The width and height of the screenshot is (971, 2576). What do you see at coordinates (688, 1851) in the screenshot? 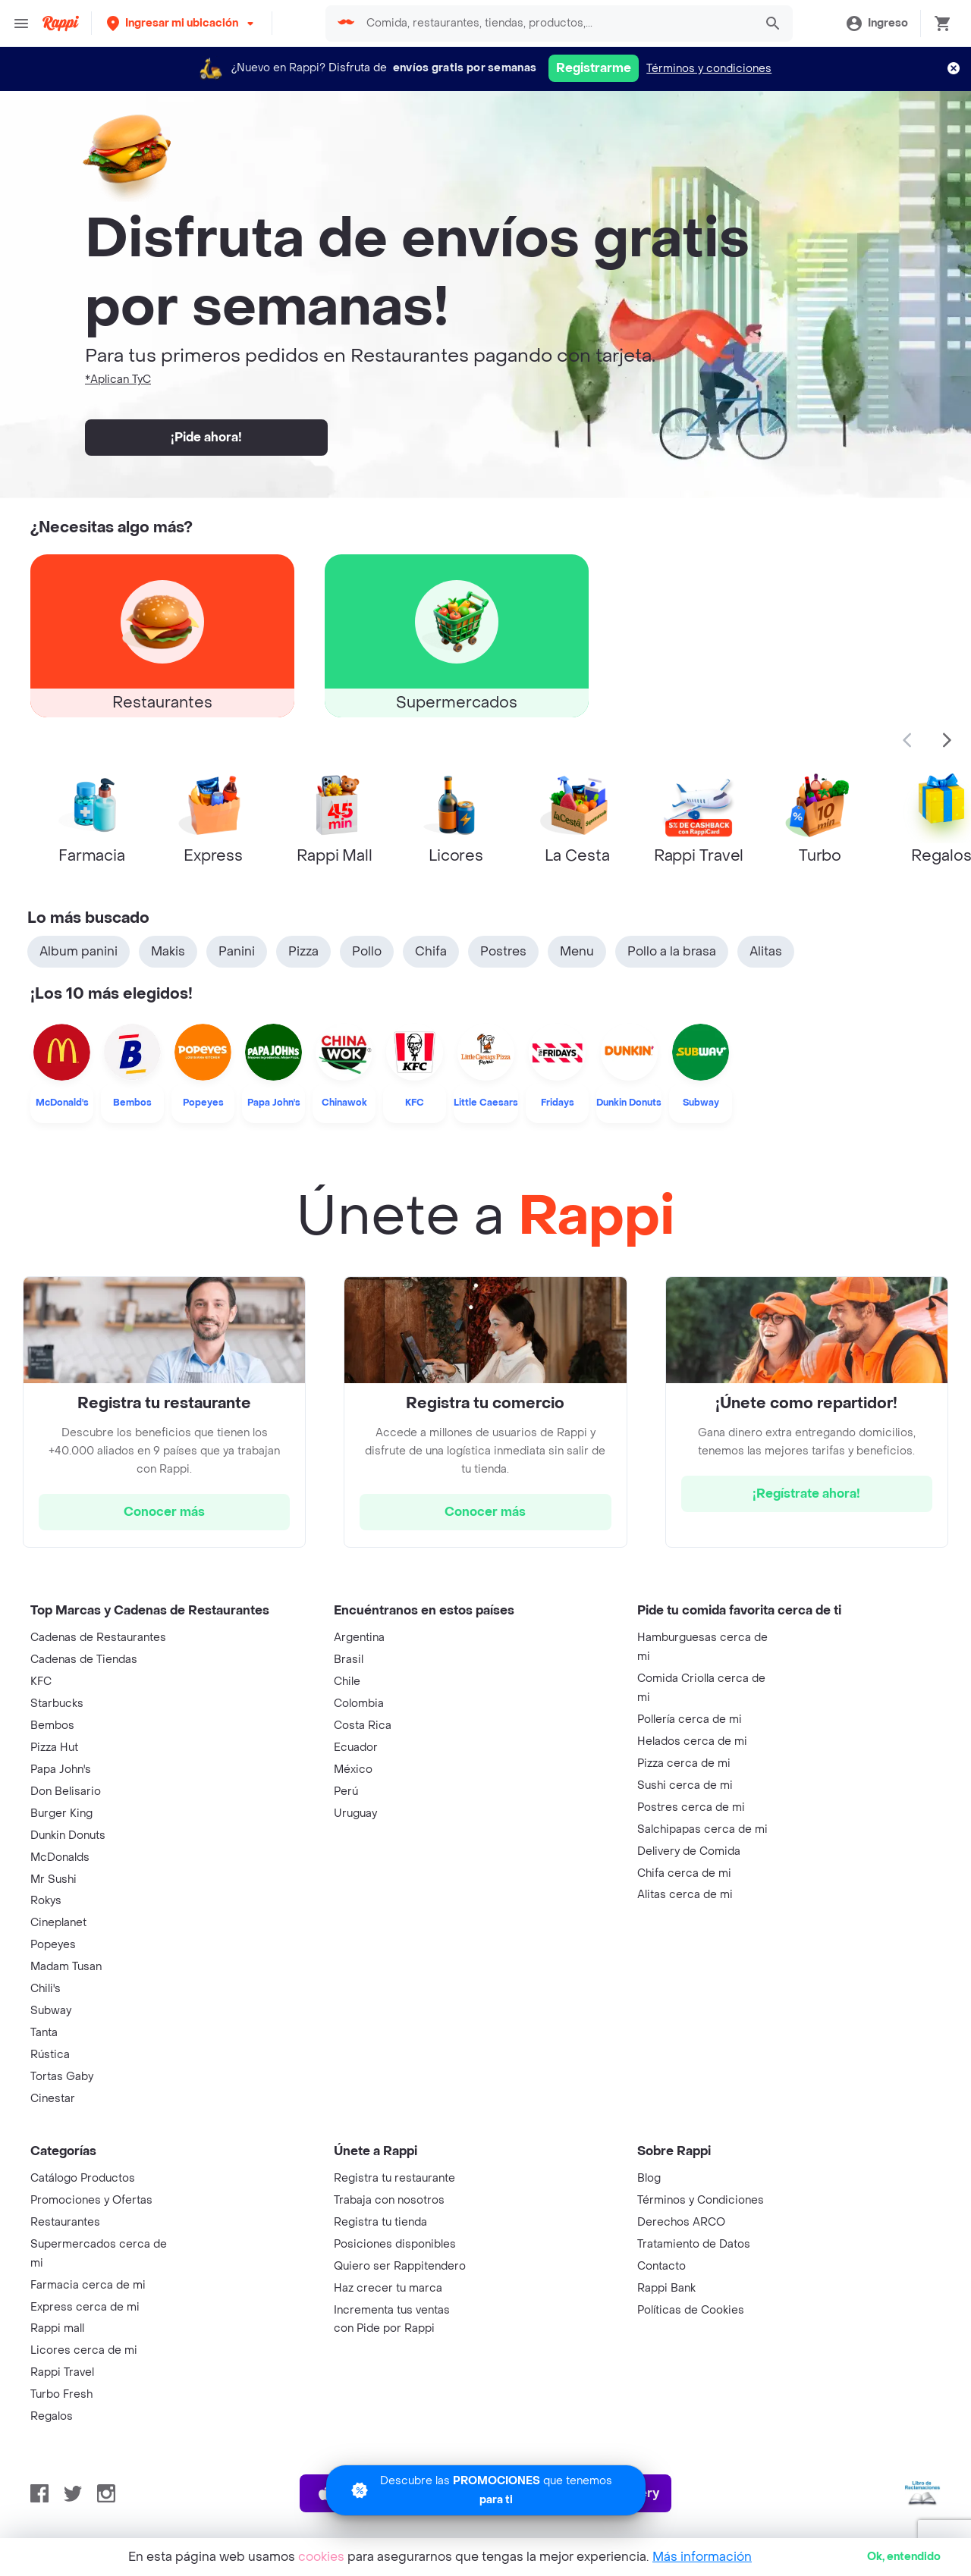
I see `Delivery de Comida` at bounding box center [688, 1851].